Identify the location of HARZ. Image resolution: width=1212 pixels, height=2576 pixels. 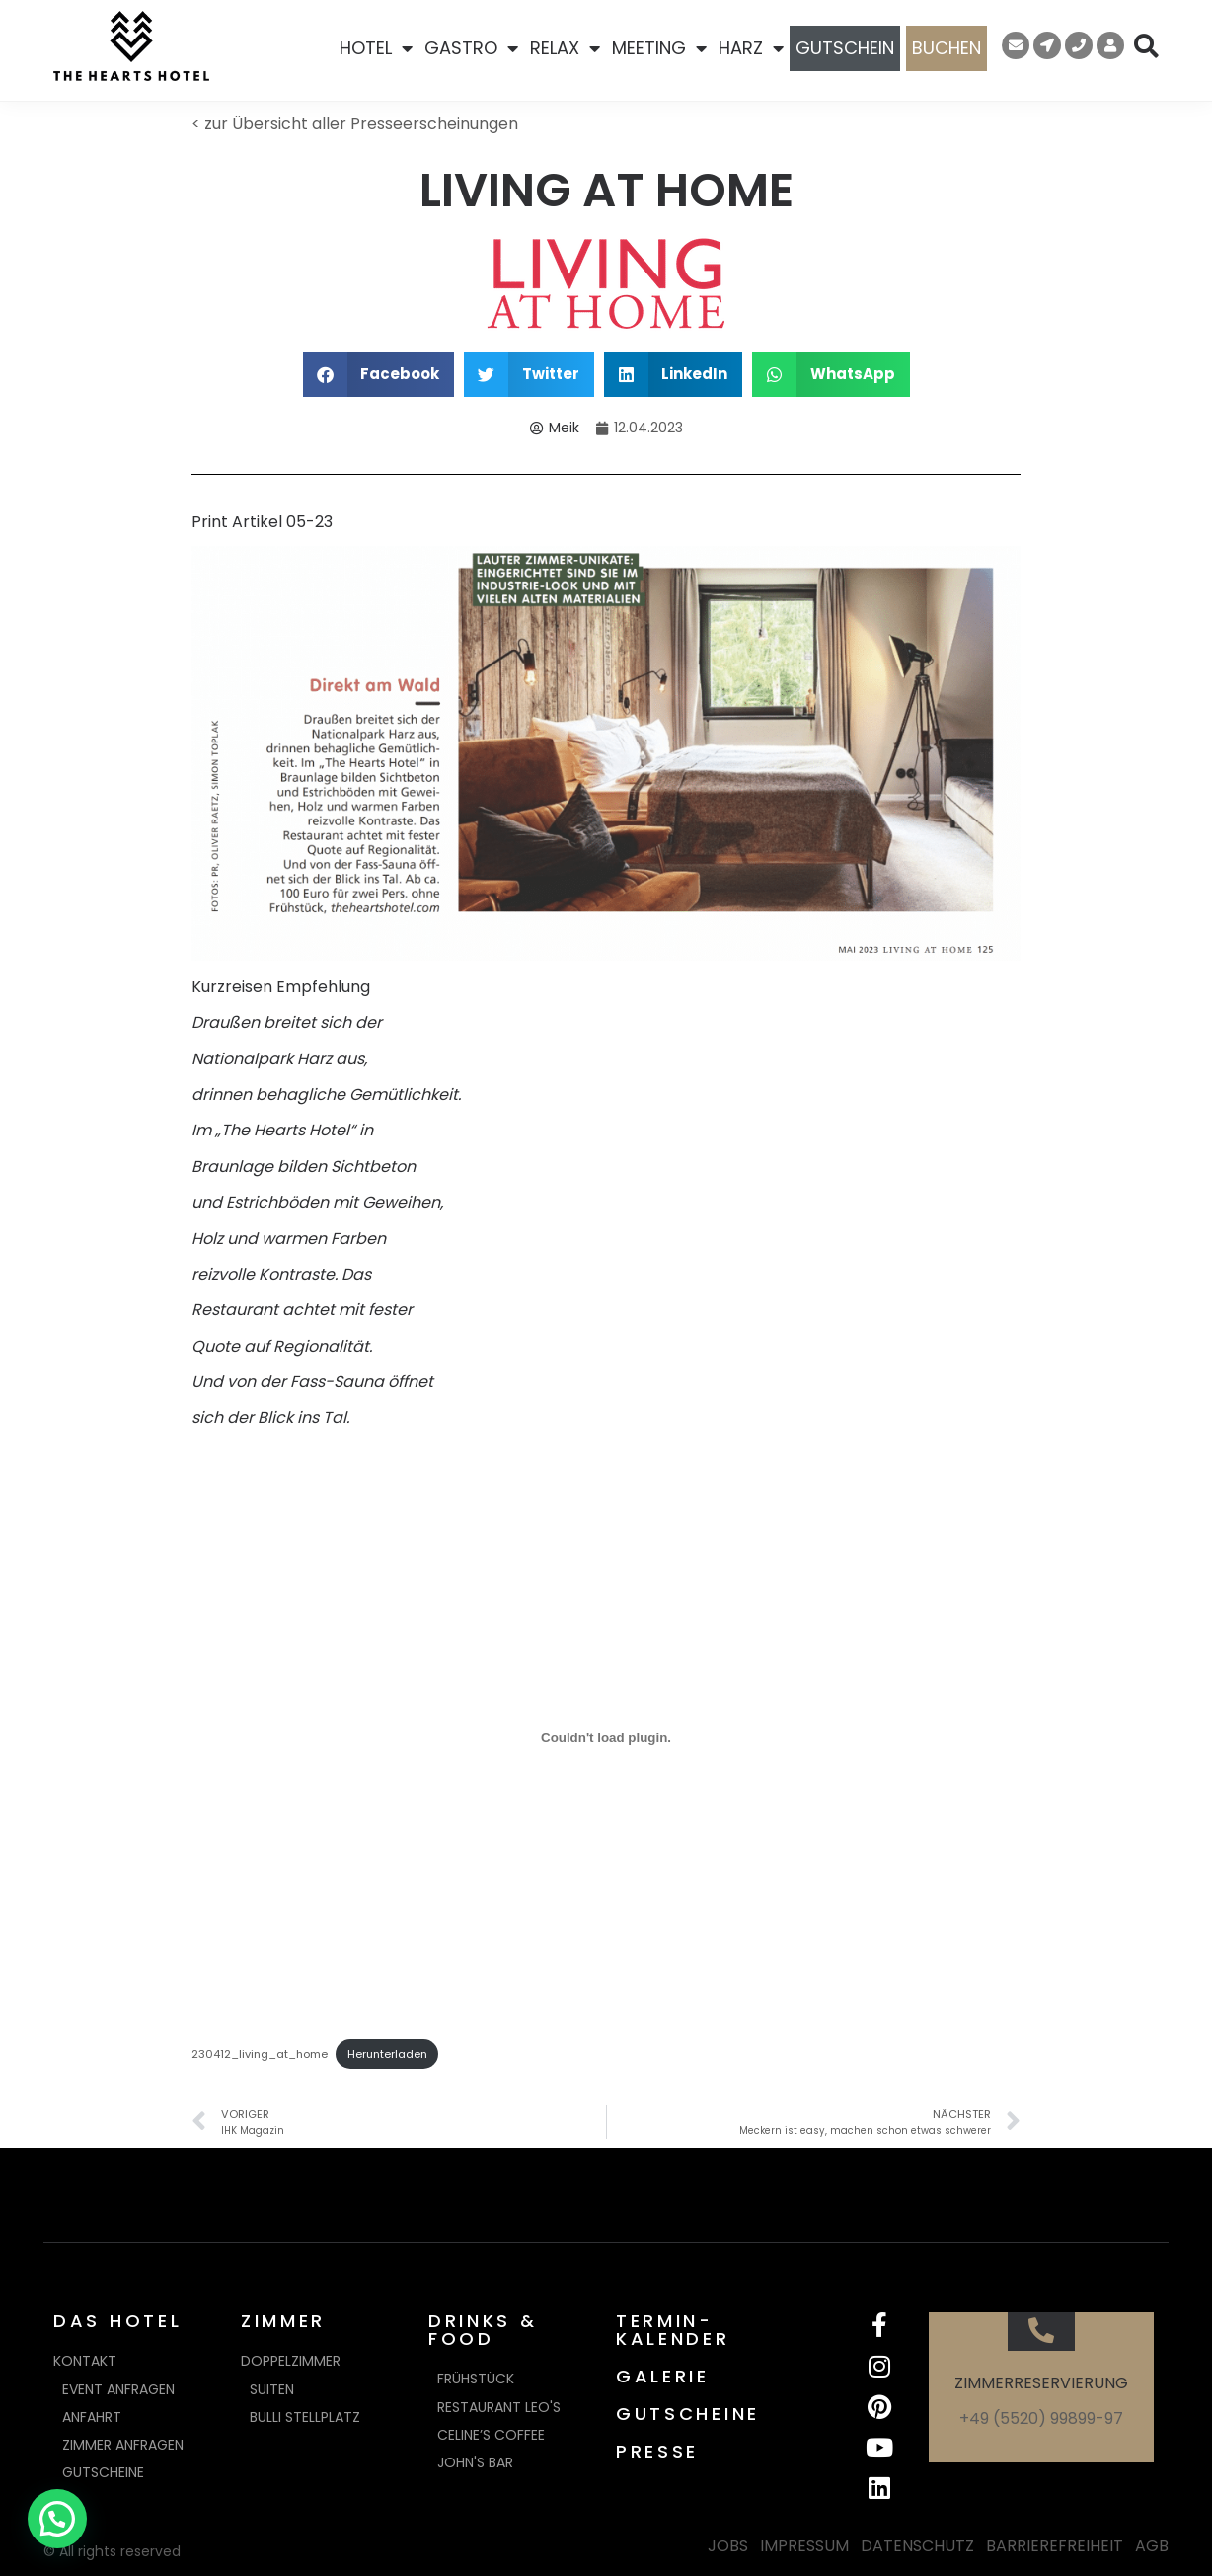
(751, 48).